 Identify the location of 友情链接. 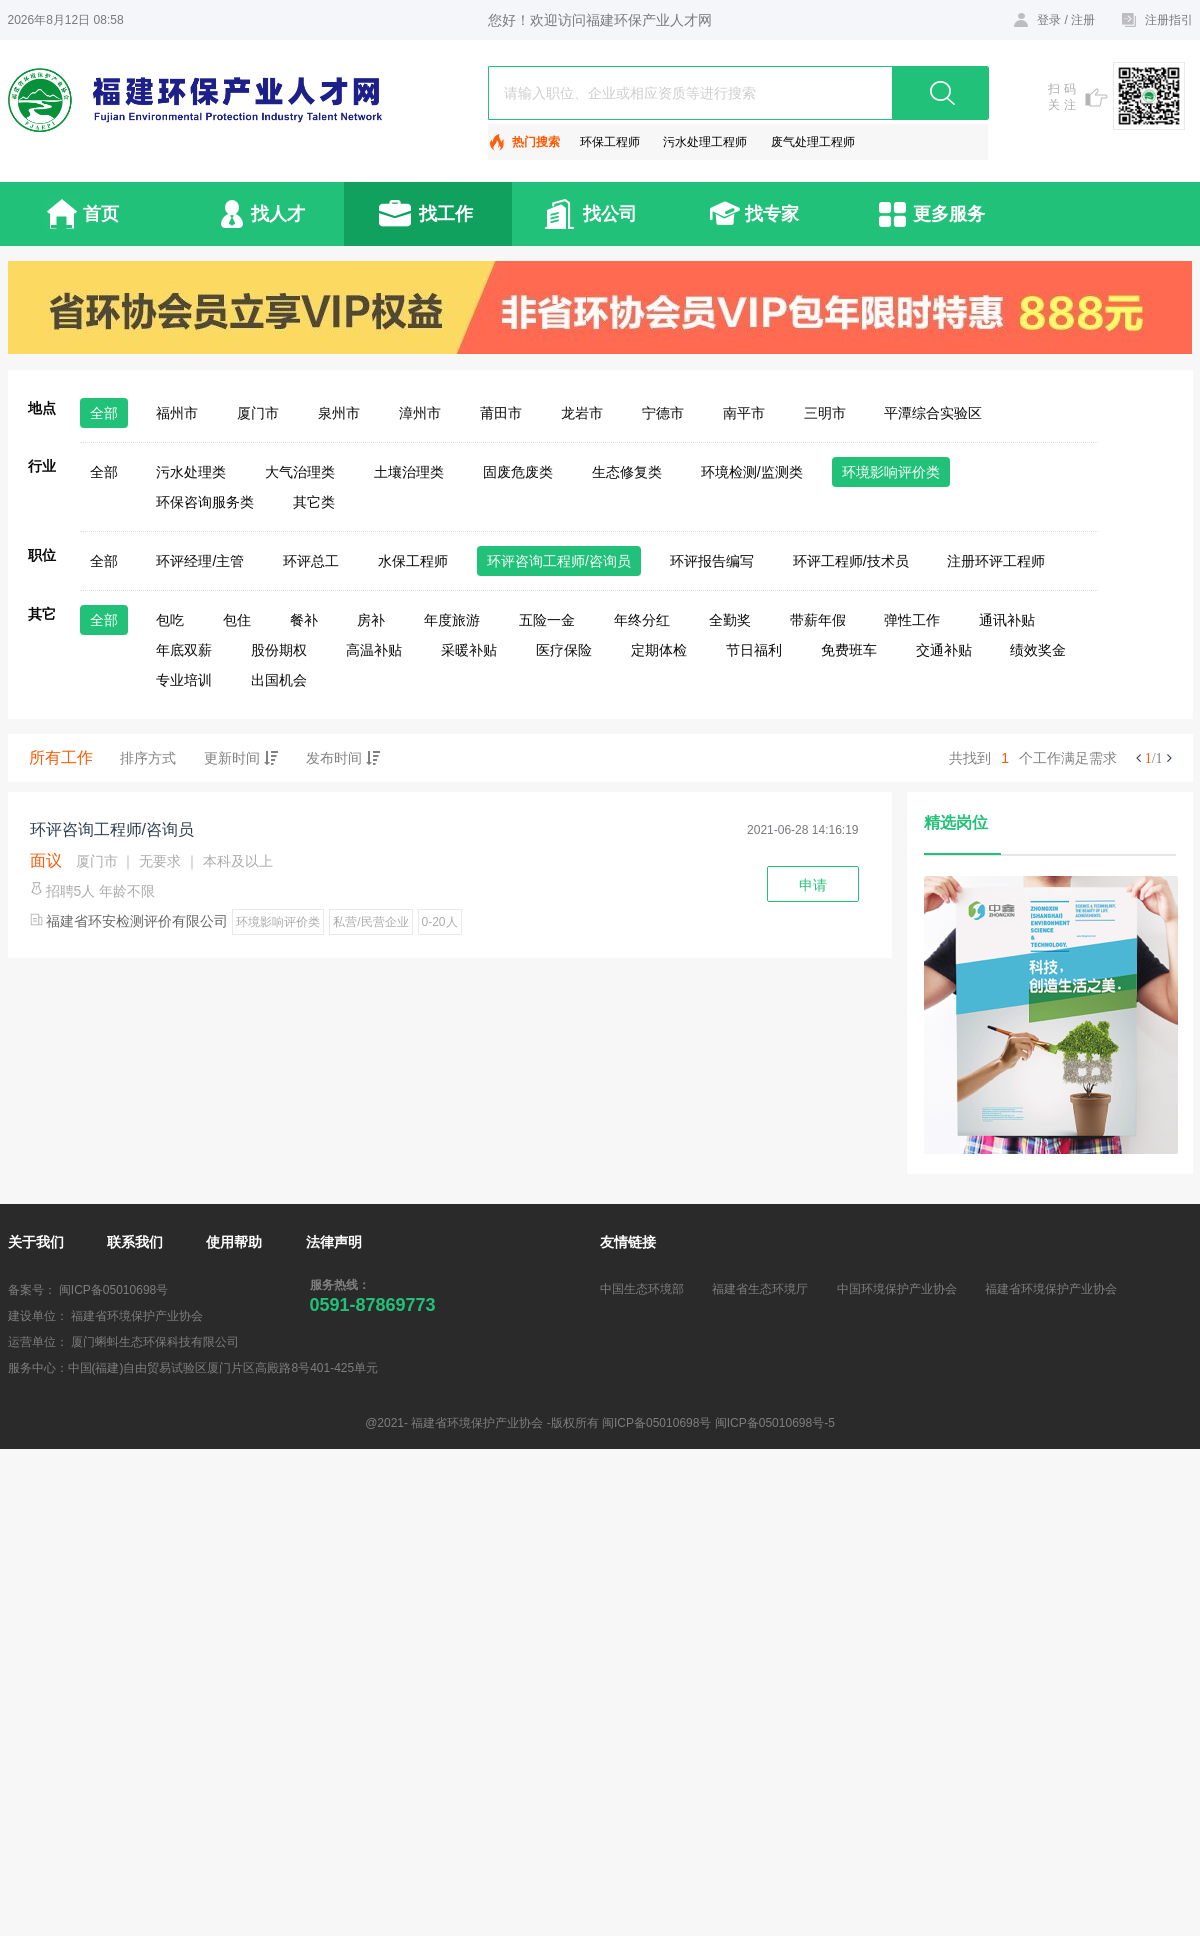
(628, 1242).